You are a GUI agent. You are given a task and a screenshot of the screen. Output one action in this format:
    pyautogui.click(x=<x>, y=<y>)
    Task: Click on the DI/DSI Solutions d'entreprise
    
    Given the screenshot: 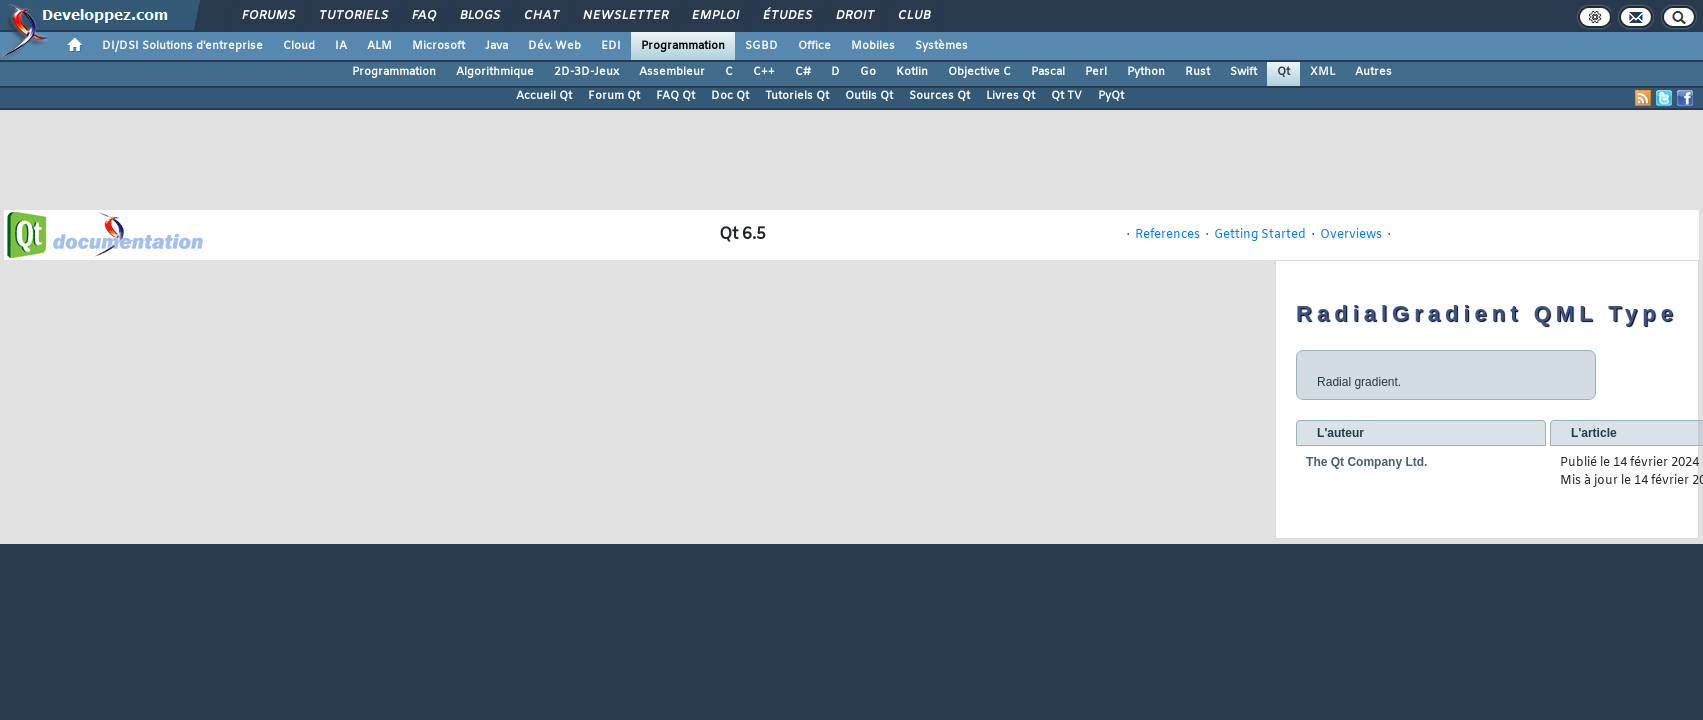 What is the action you would take?
    pyautogui.click(x=182, y=46)
    